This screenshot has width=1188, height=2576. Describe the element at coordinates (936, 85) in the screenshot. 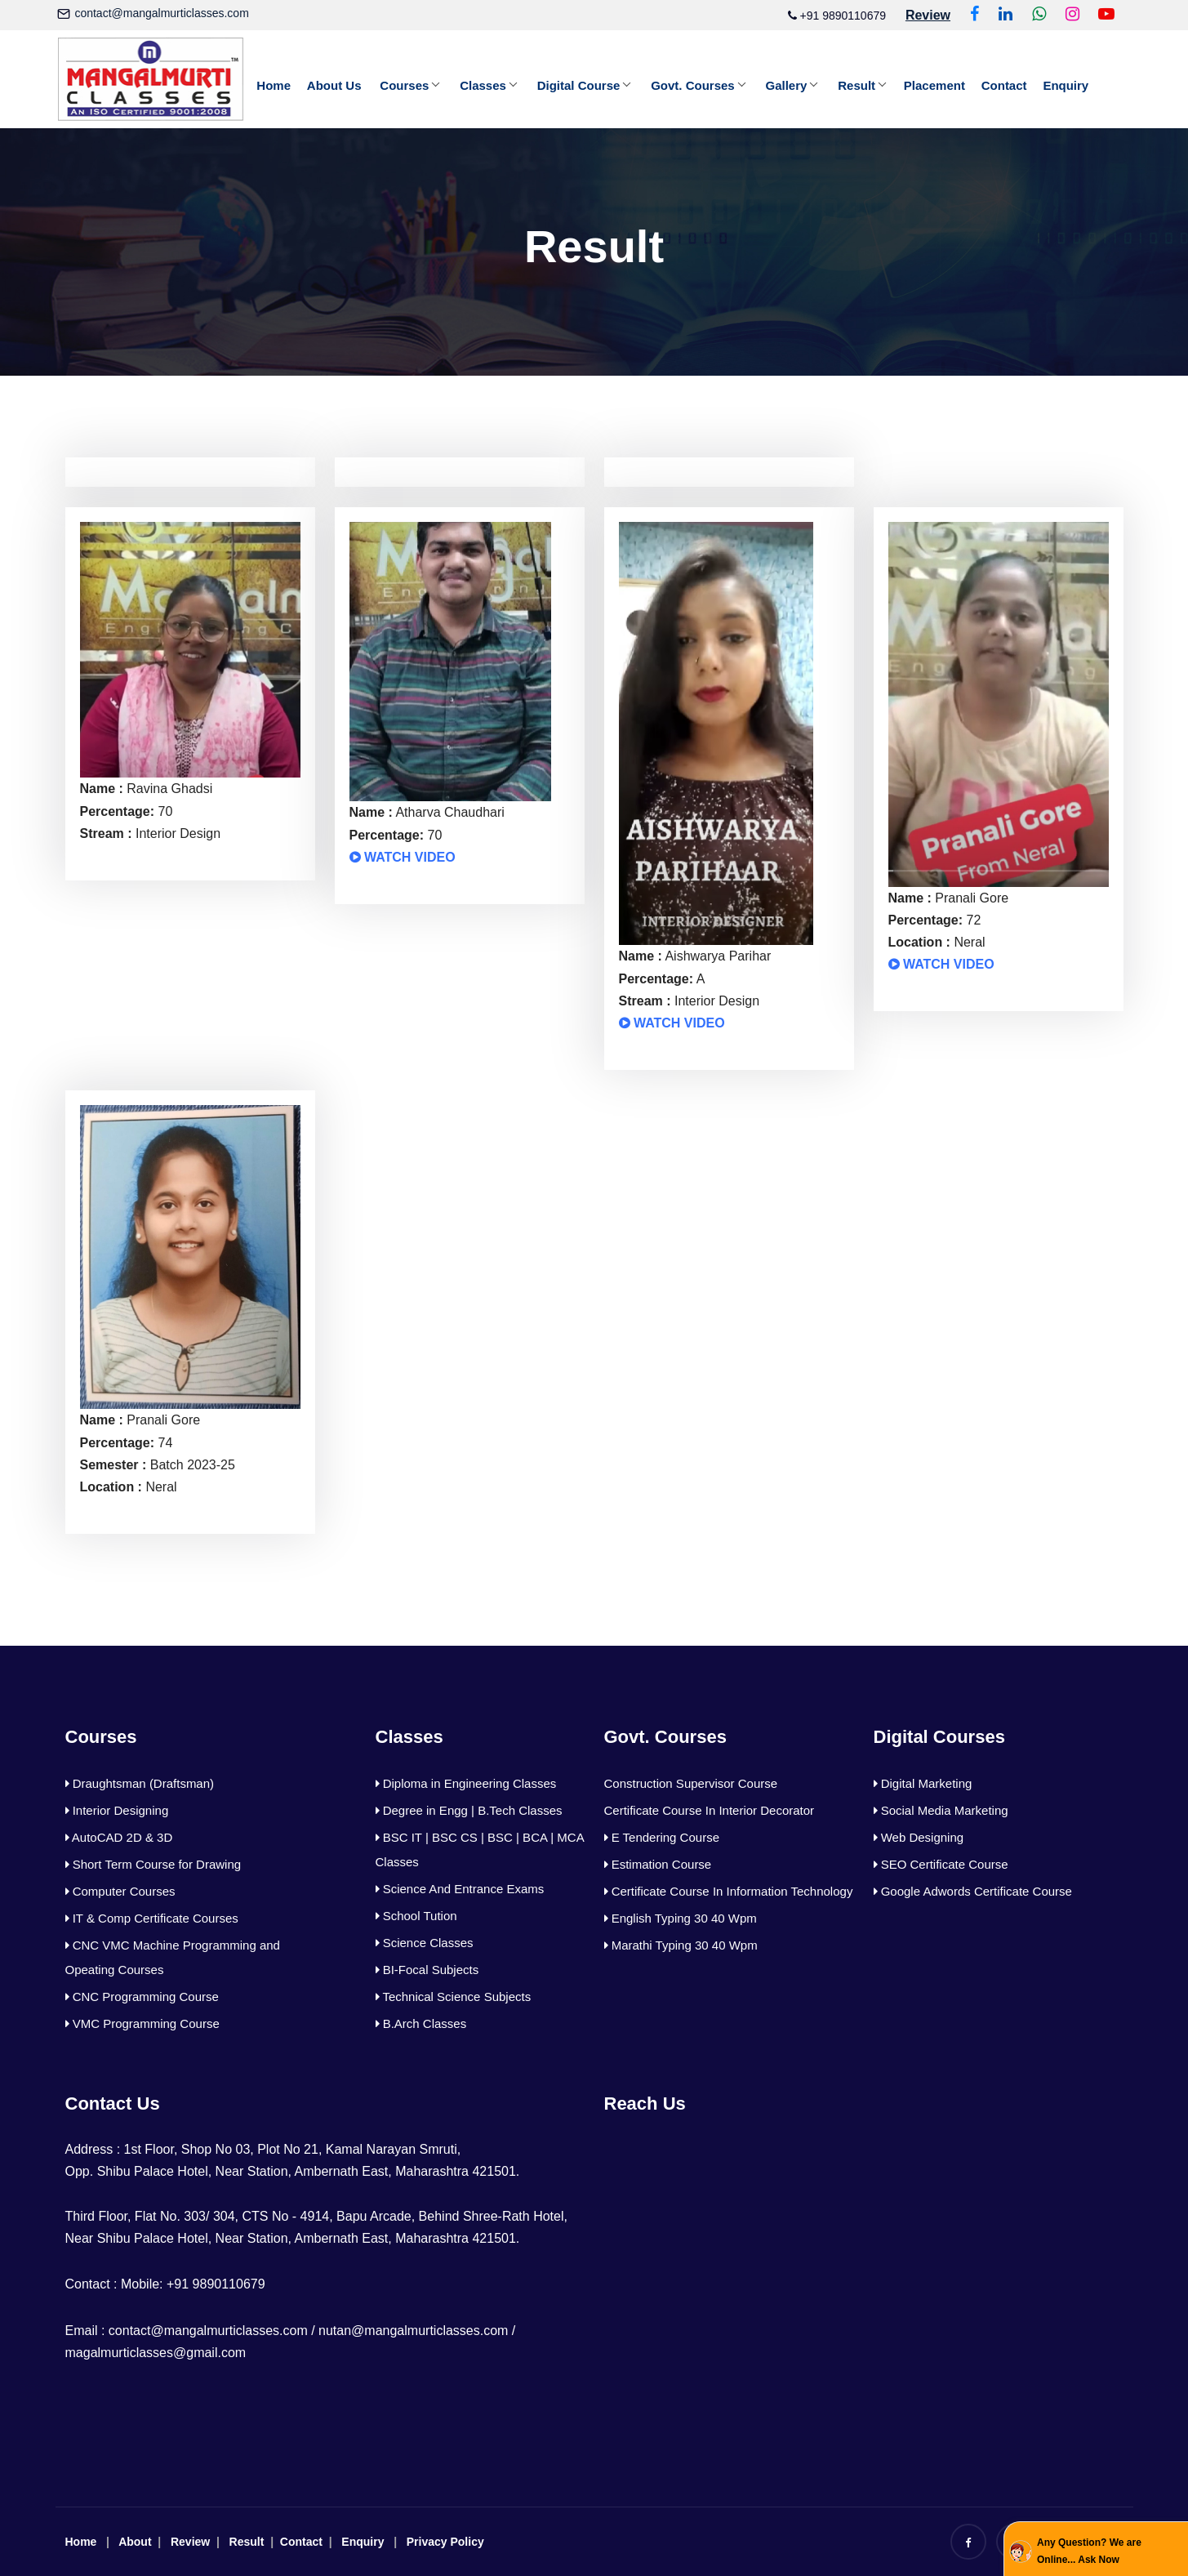

I see `Placement` at that location.